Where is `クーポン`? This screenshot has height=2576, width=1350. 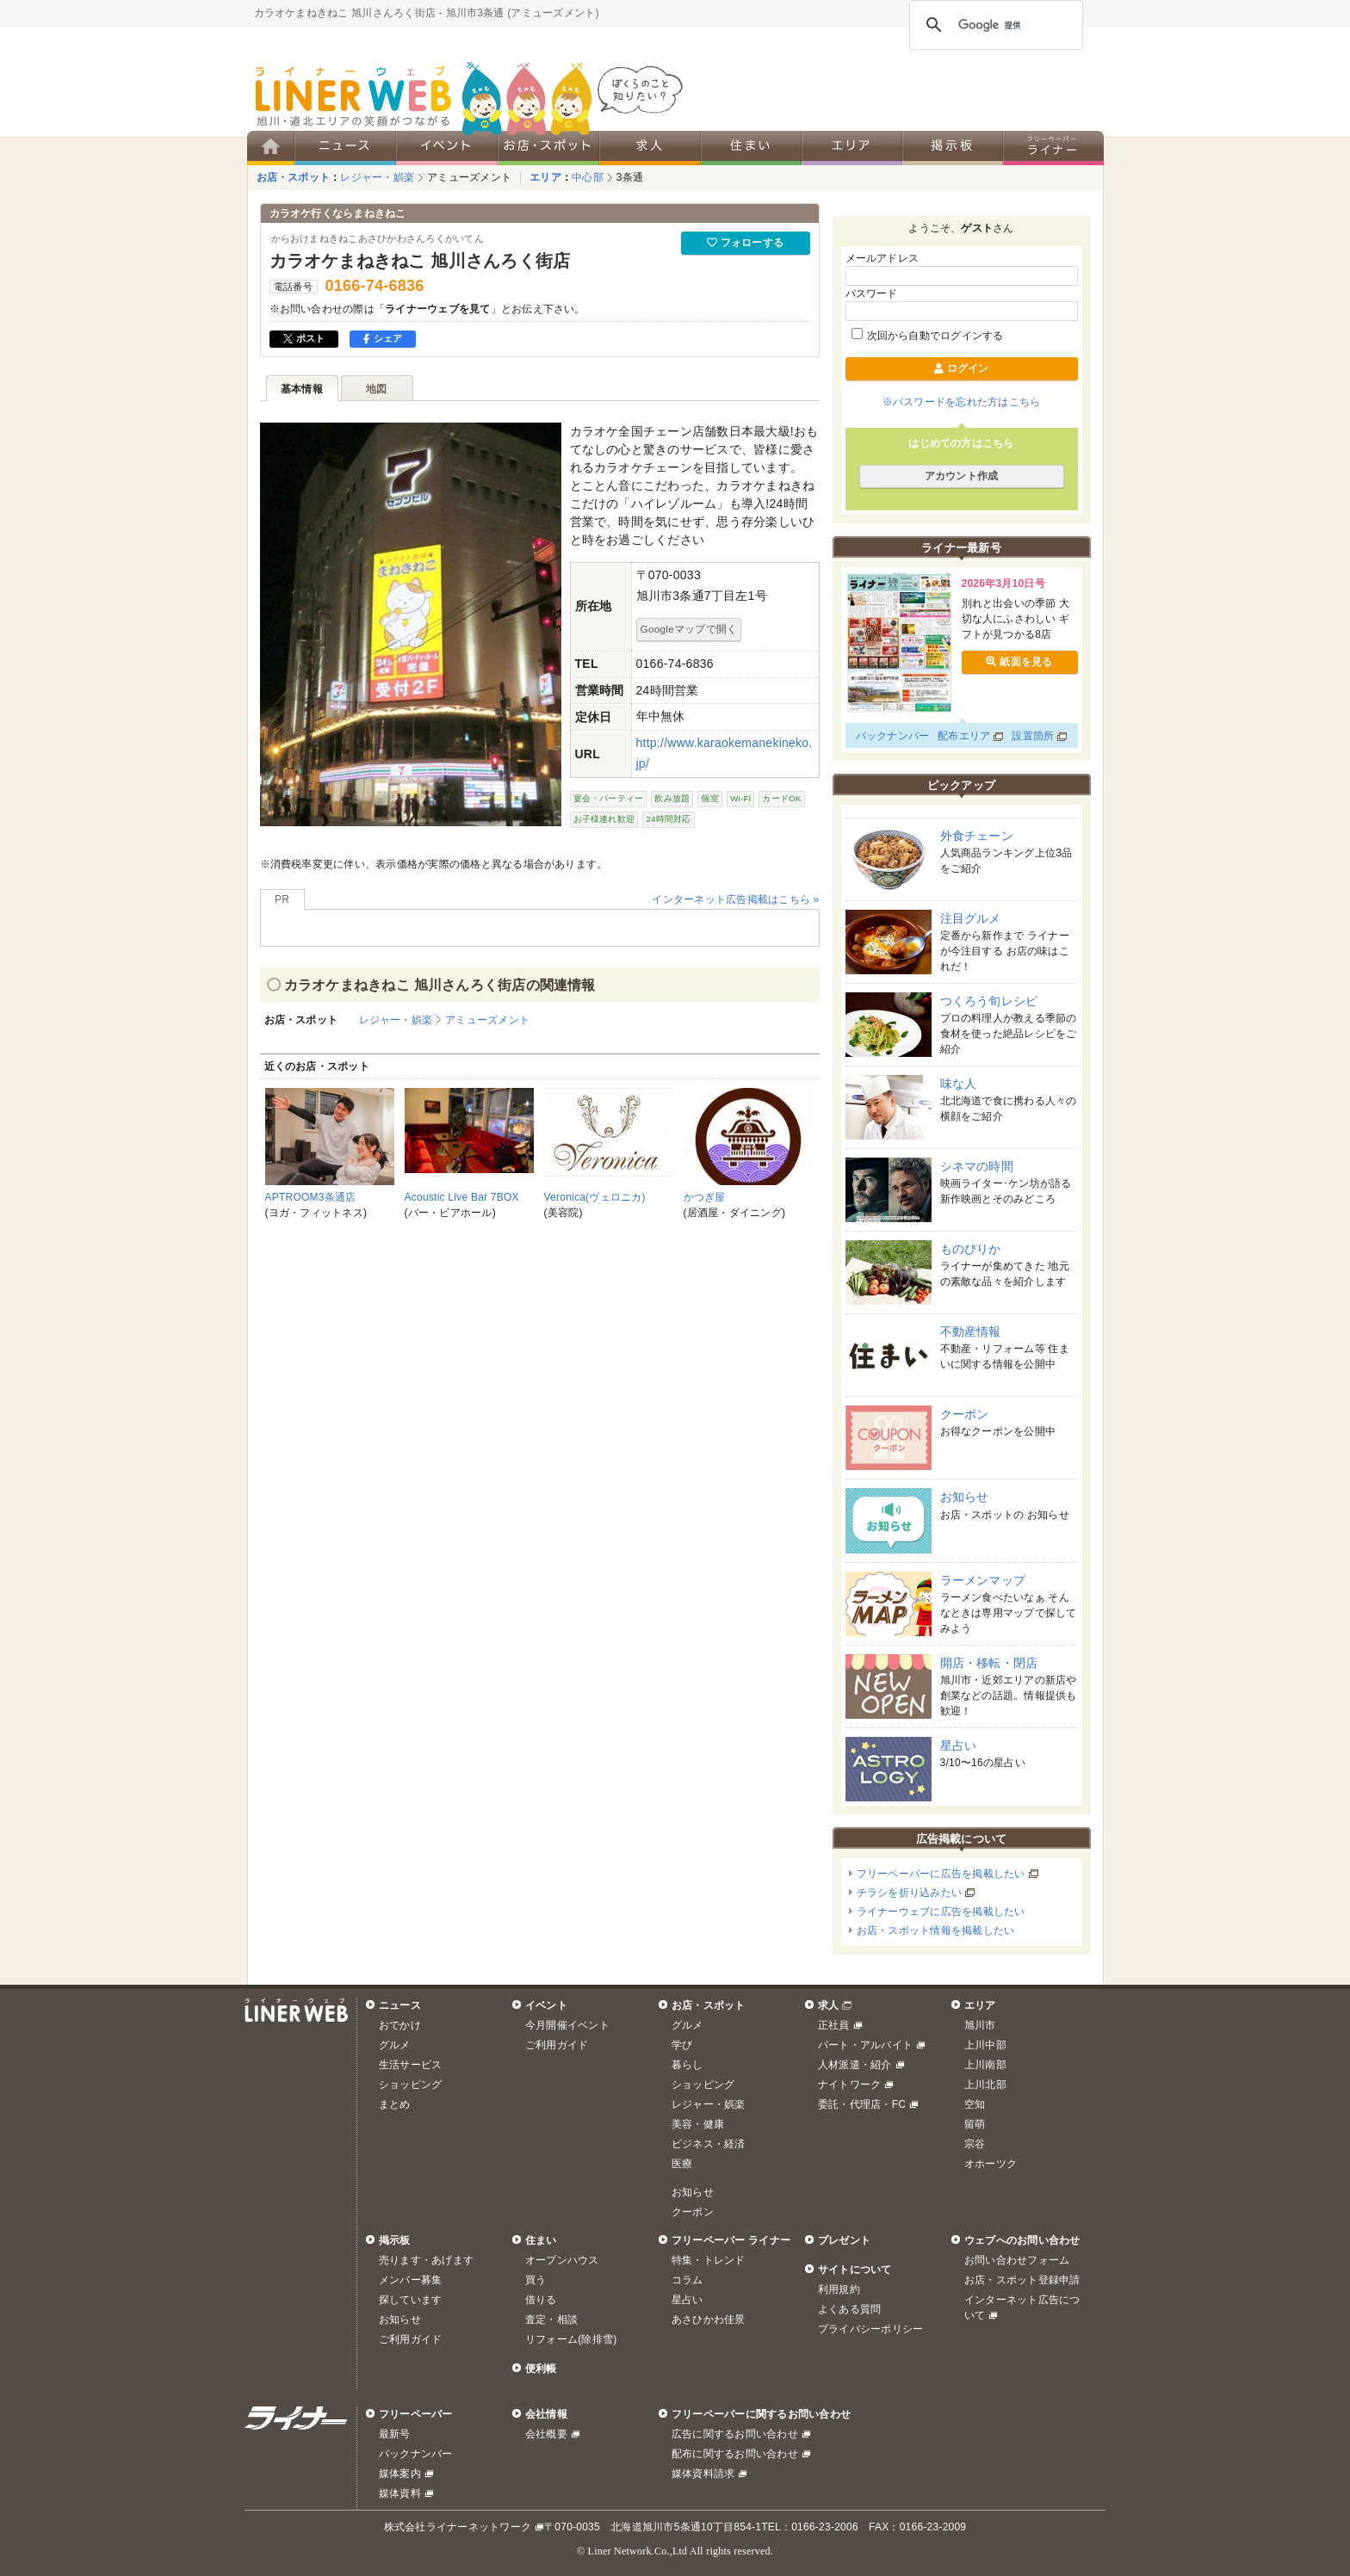 クーポン is located at coordinates (964, 1414).